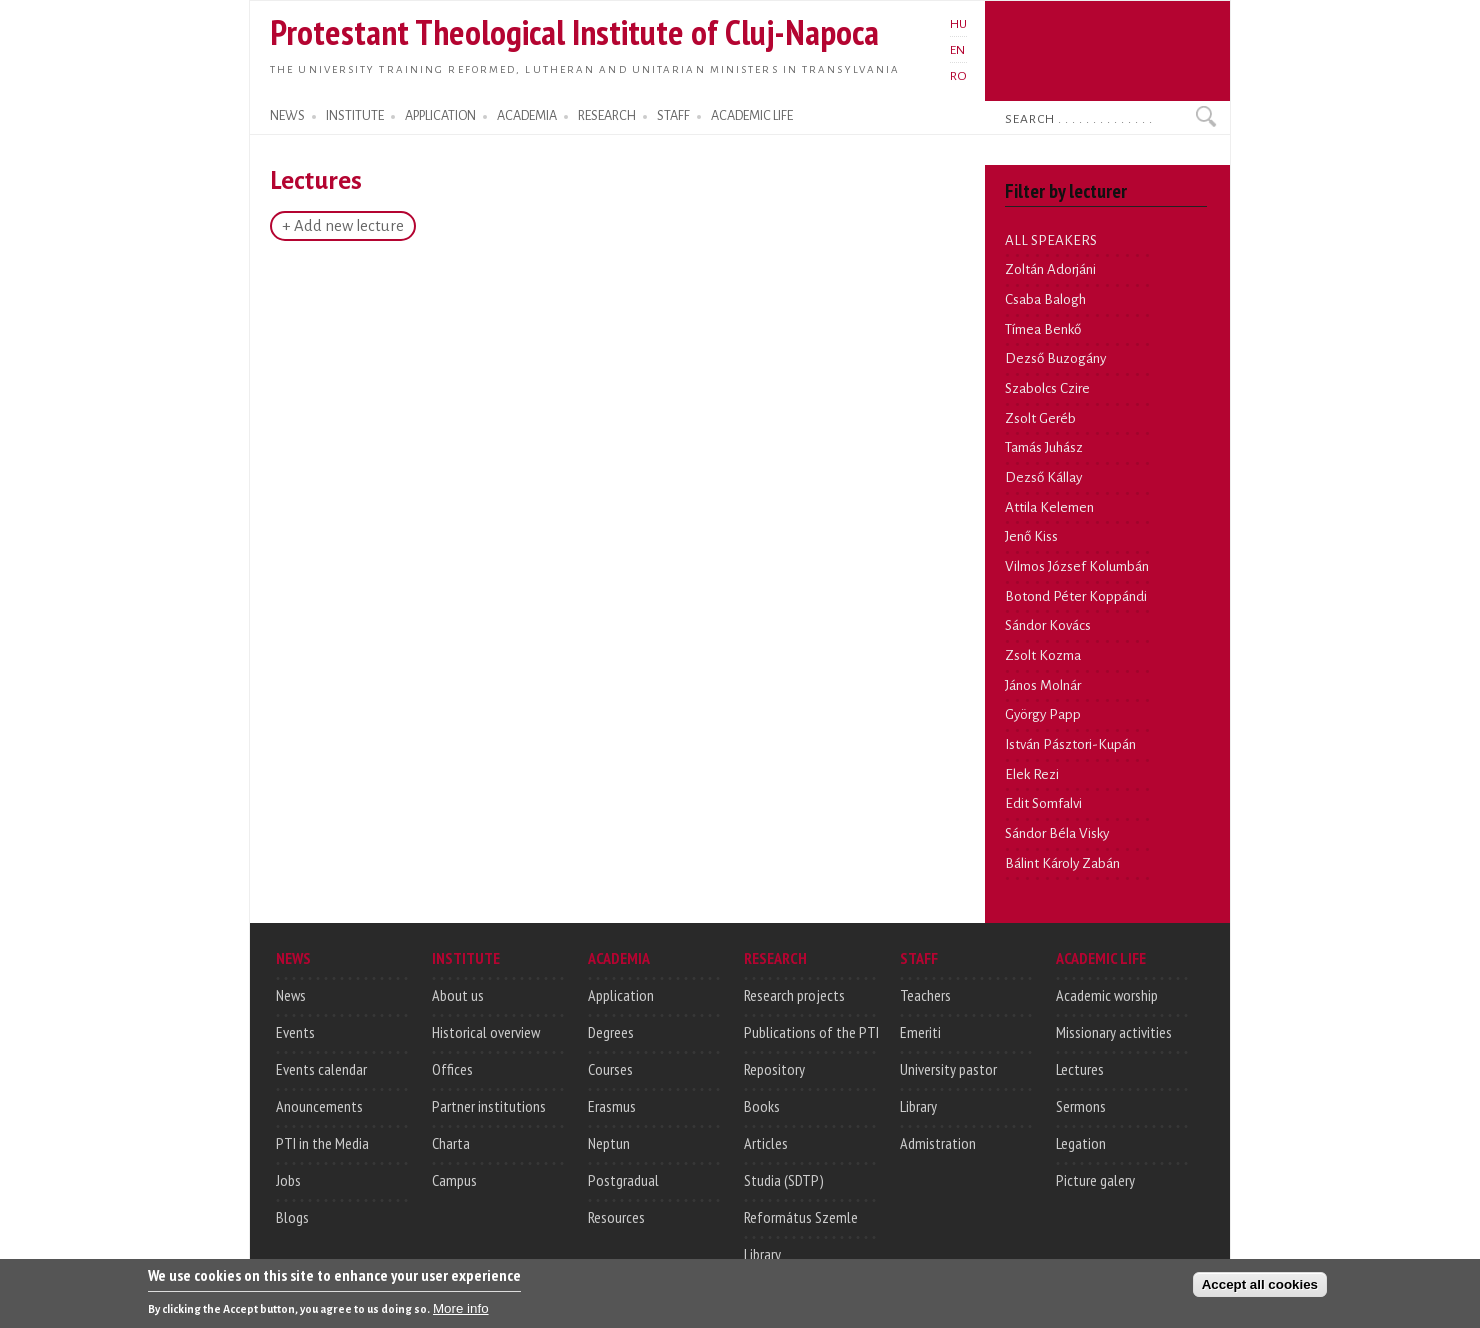 This screenshot has width=1480, height=1328. I want to click on Admistration, so click(938, 1143).